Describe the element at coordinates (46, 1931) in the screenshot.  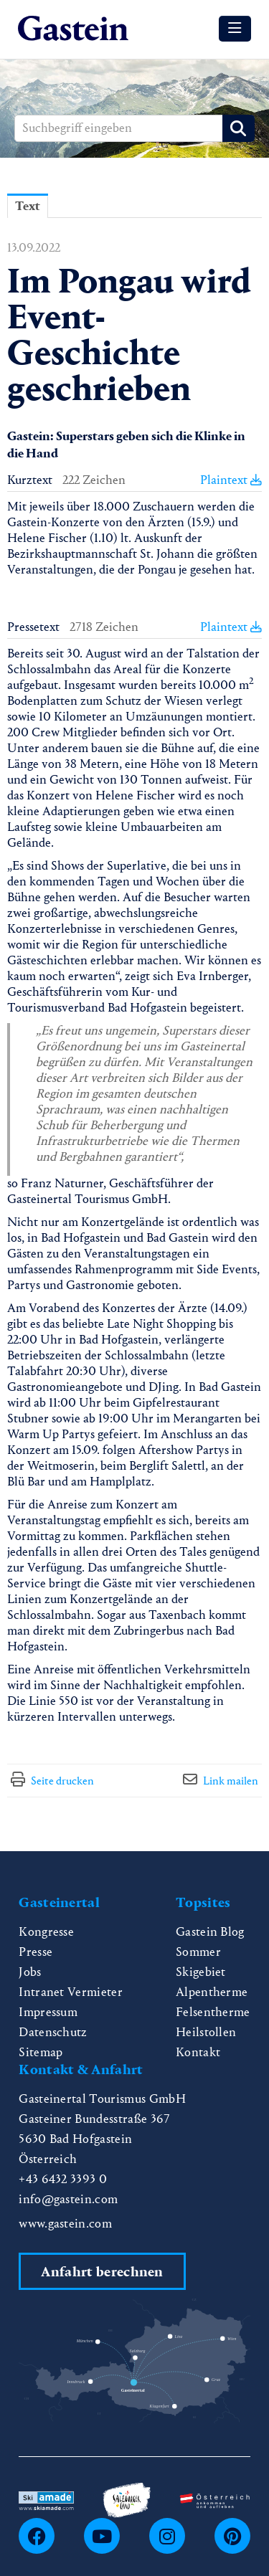
I see `Kongresse` at that location.